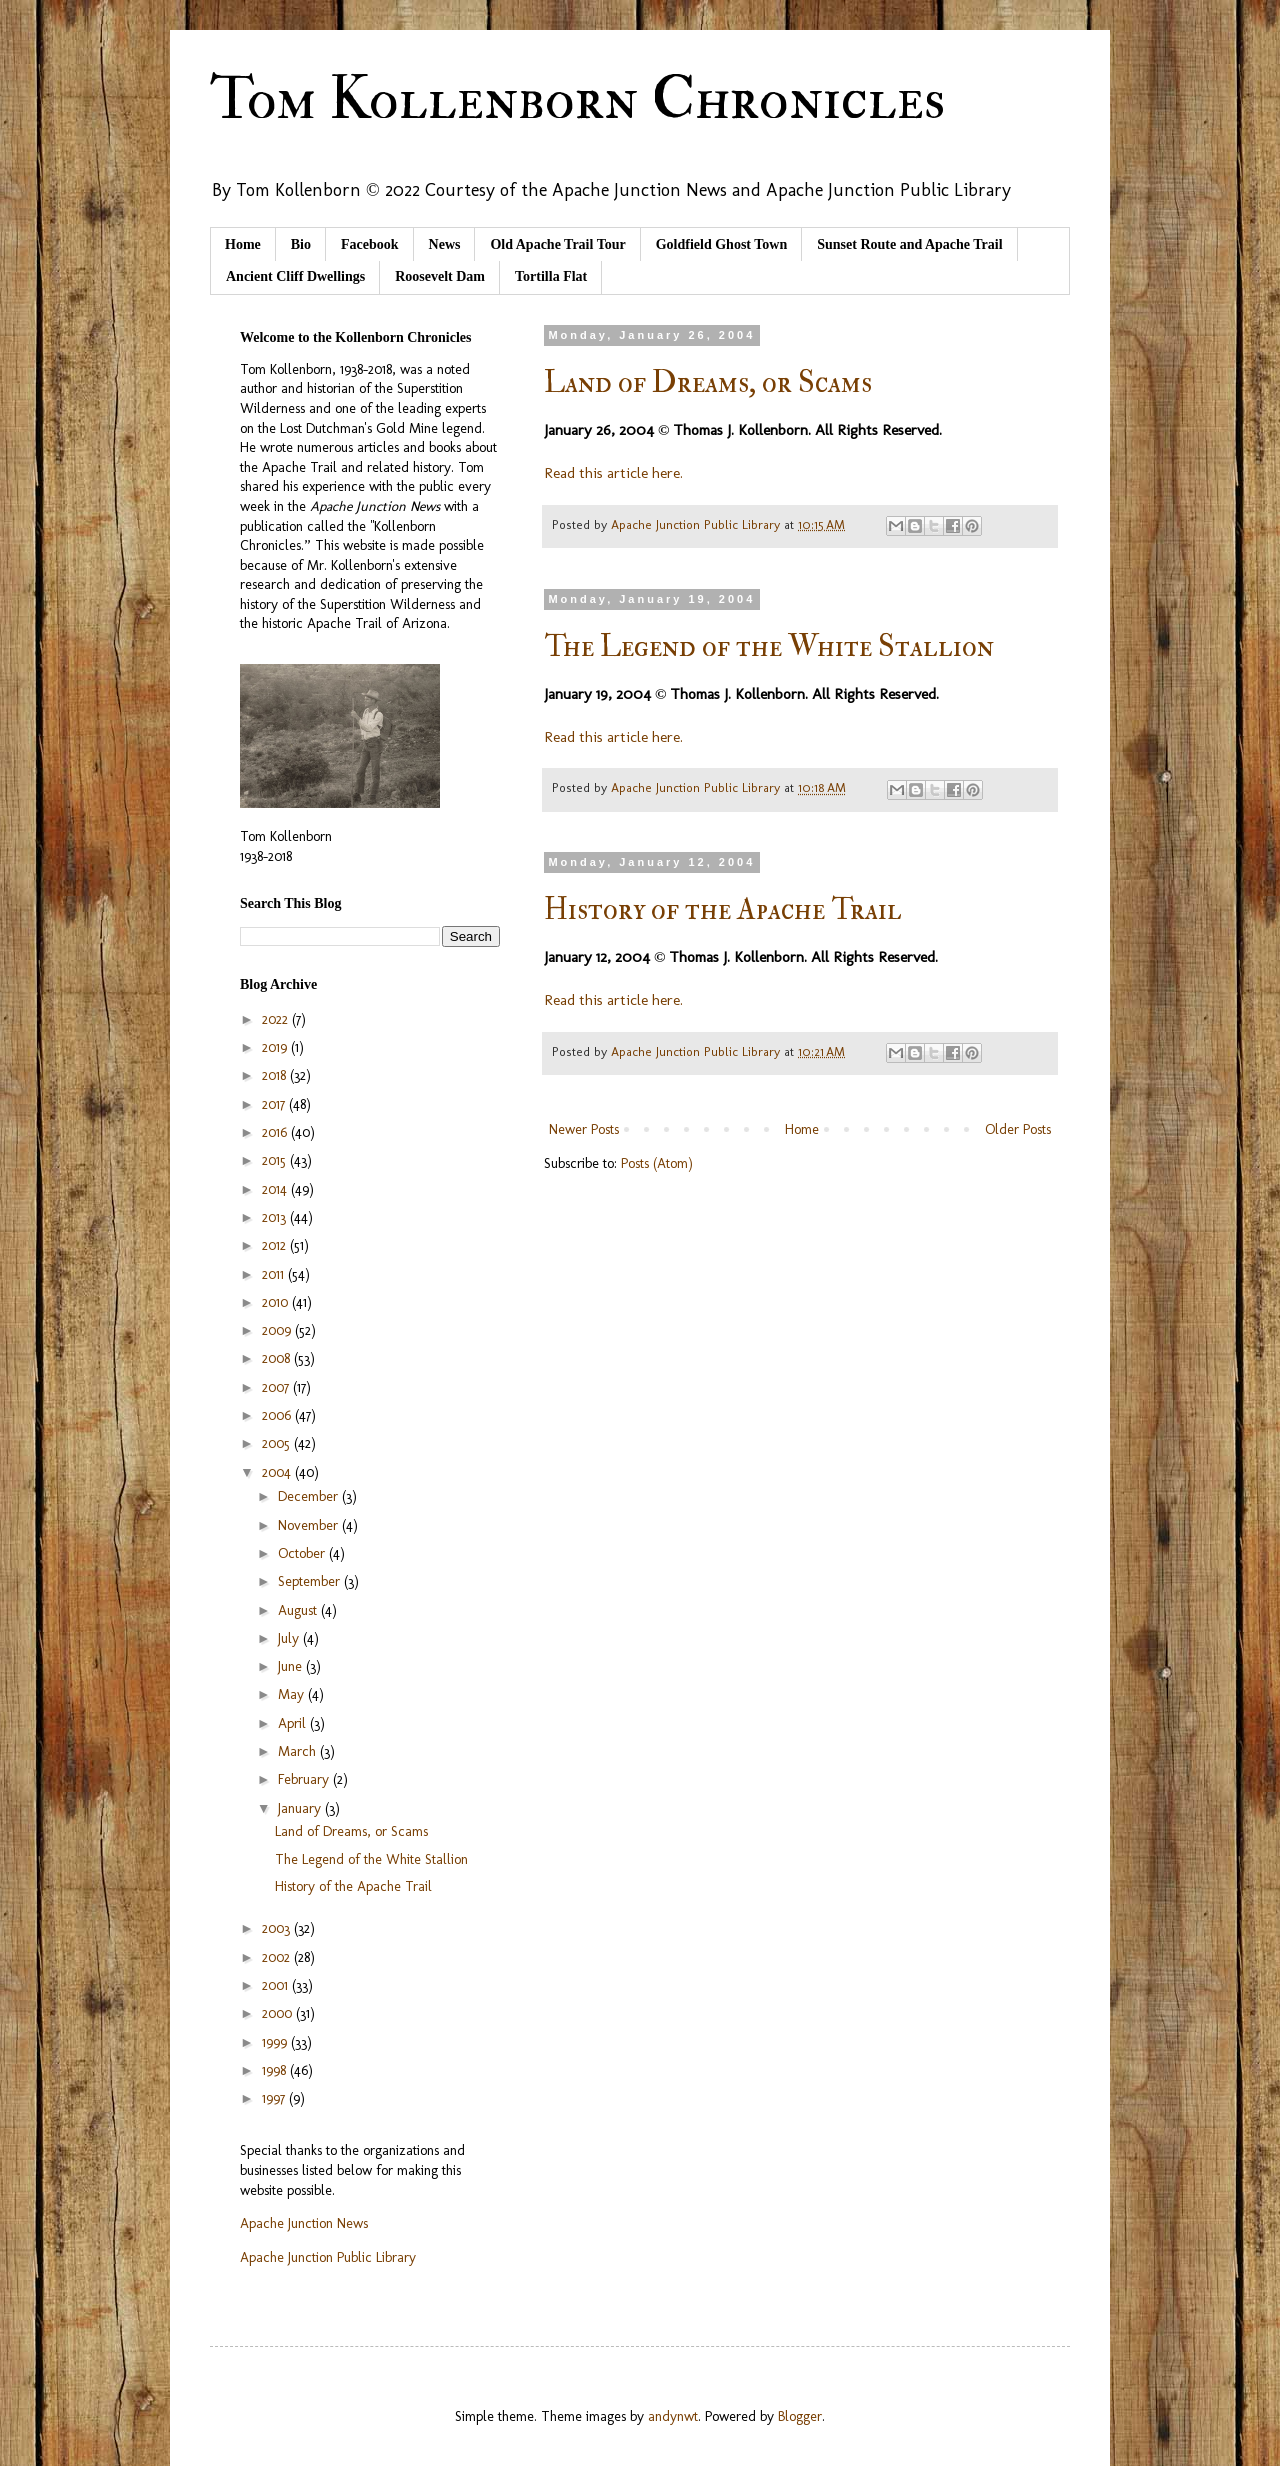 The image size is (1280, 2466). What do you see at coordinates (278, 1358) in the screenshot?
I see `2008` at bounding box center [278, 1358].